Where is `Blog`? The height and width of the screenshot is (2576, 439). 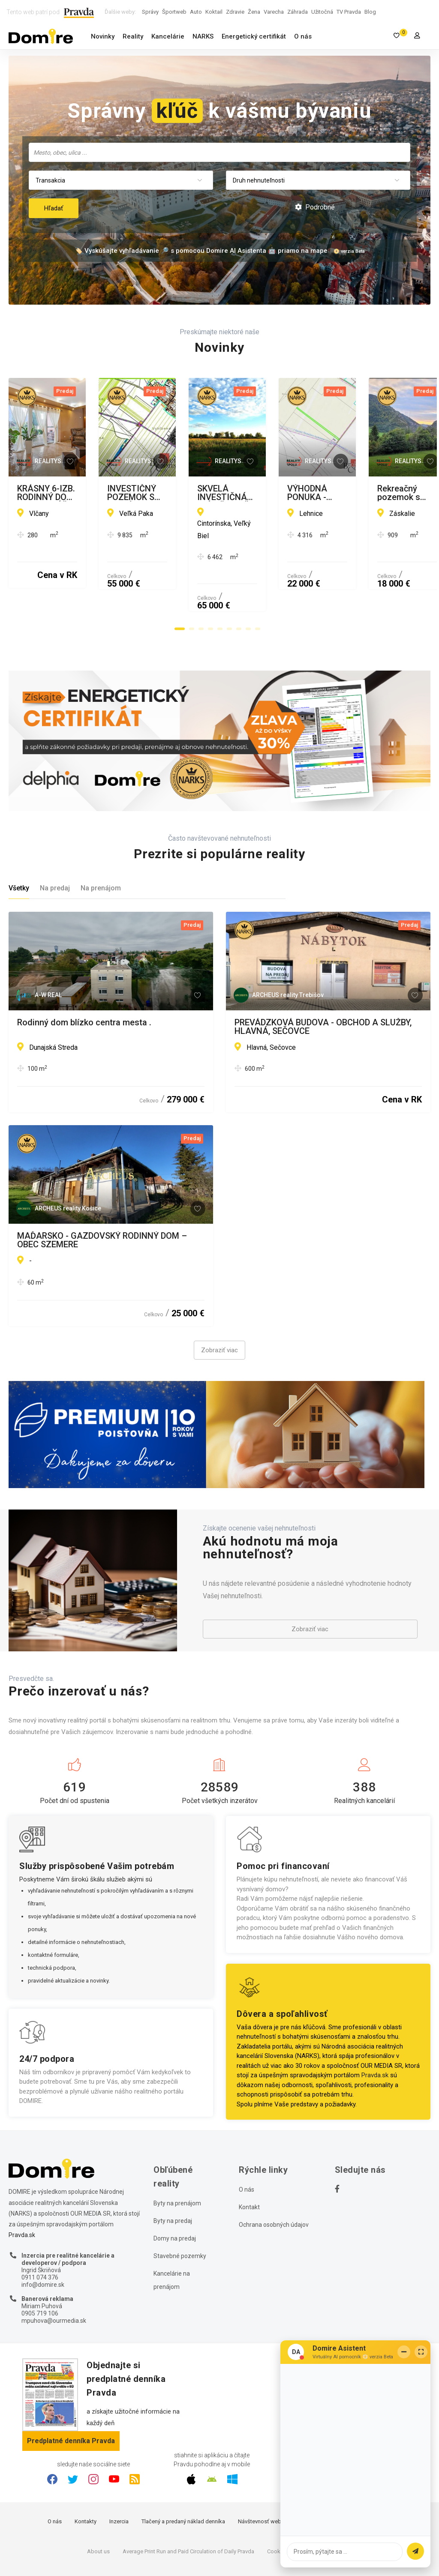
Blog is located at coordinates (370, 12).